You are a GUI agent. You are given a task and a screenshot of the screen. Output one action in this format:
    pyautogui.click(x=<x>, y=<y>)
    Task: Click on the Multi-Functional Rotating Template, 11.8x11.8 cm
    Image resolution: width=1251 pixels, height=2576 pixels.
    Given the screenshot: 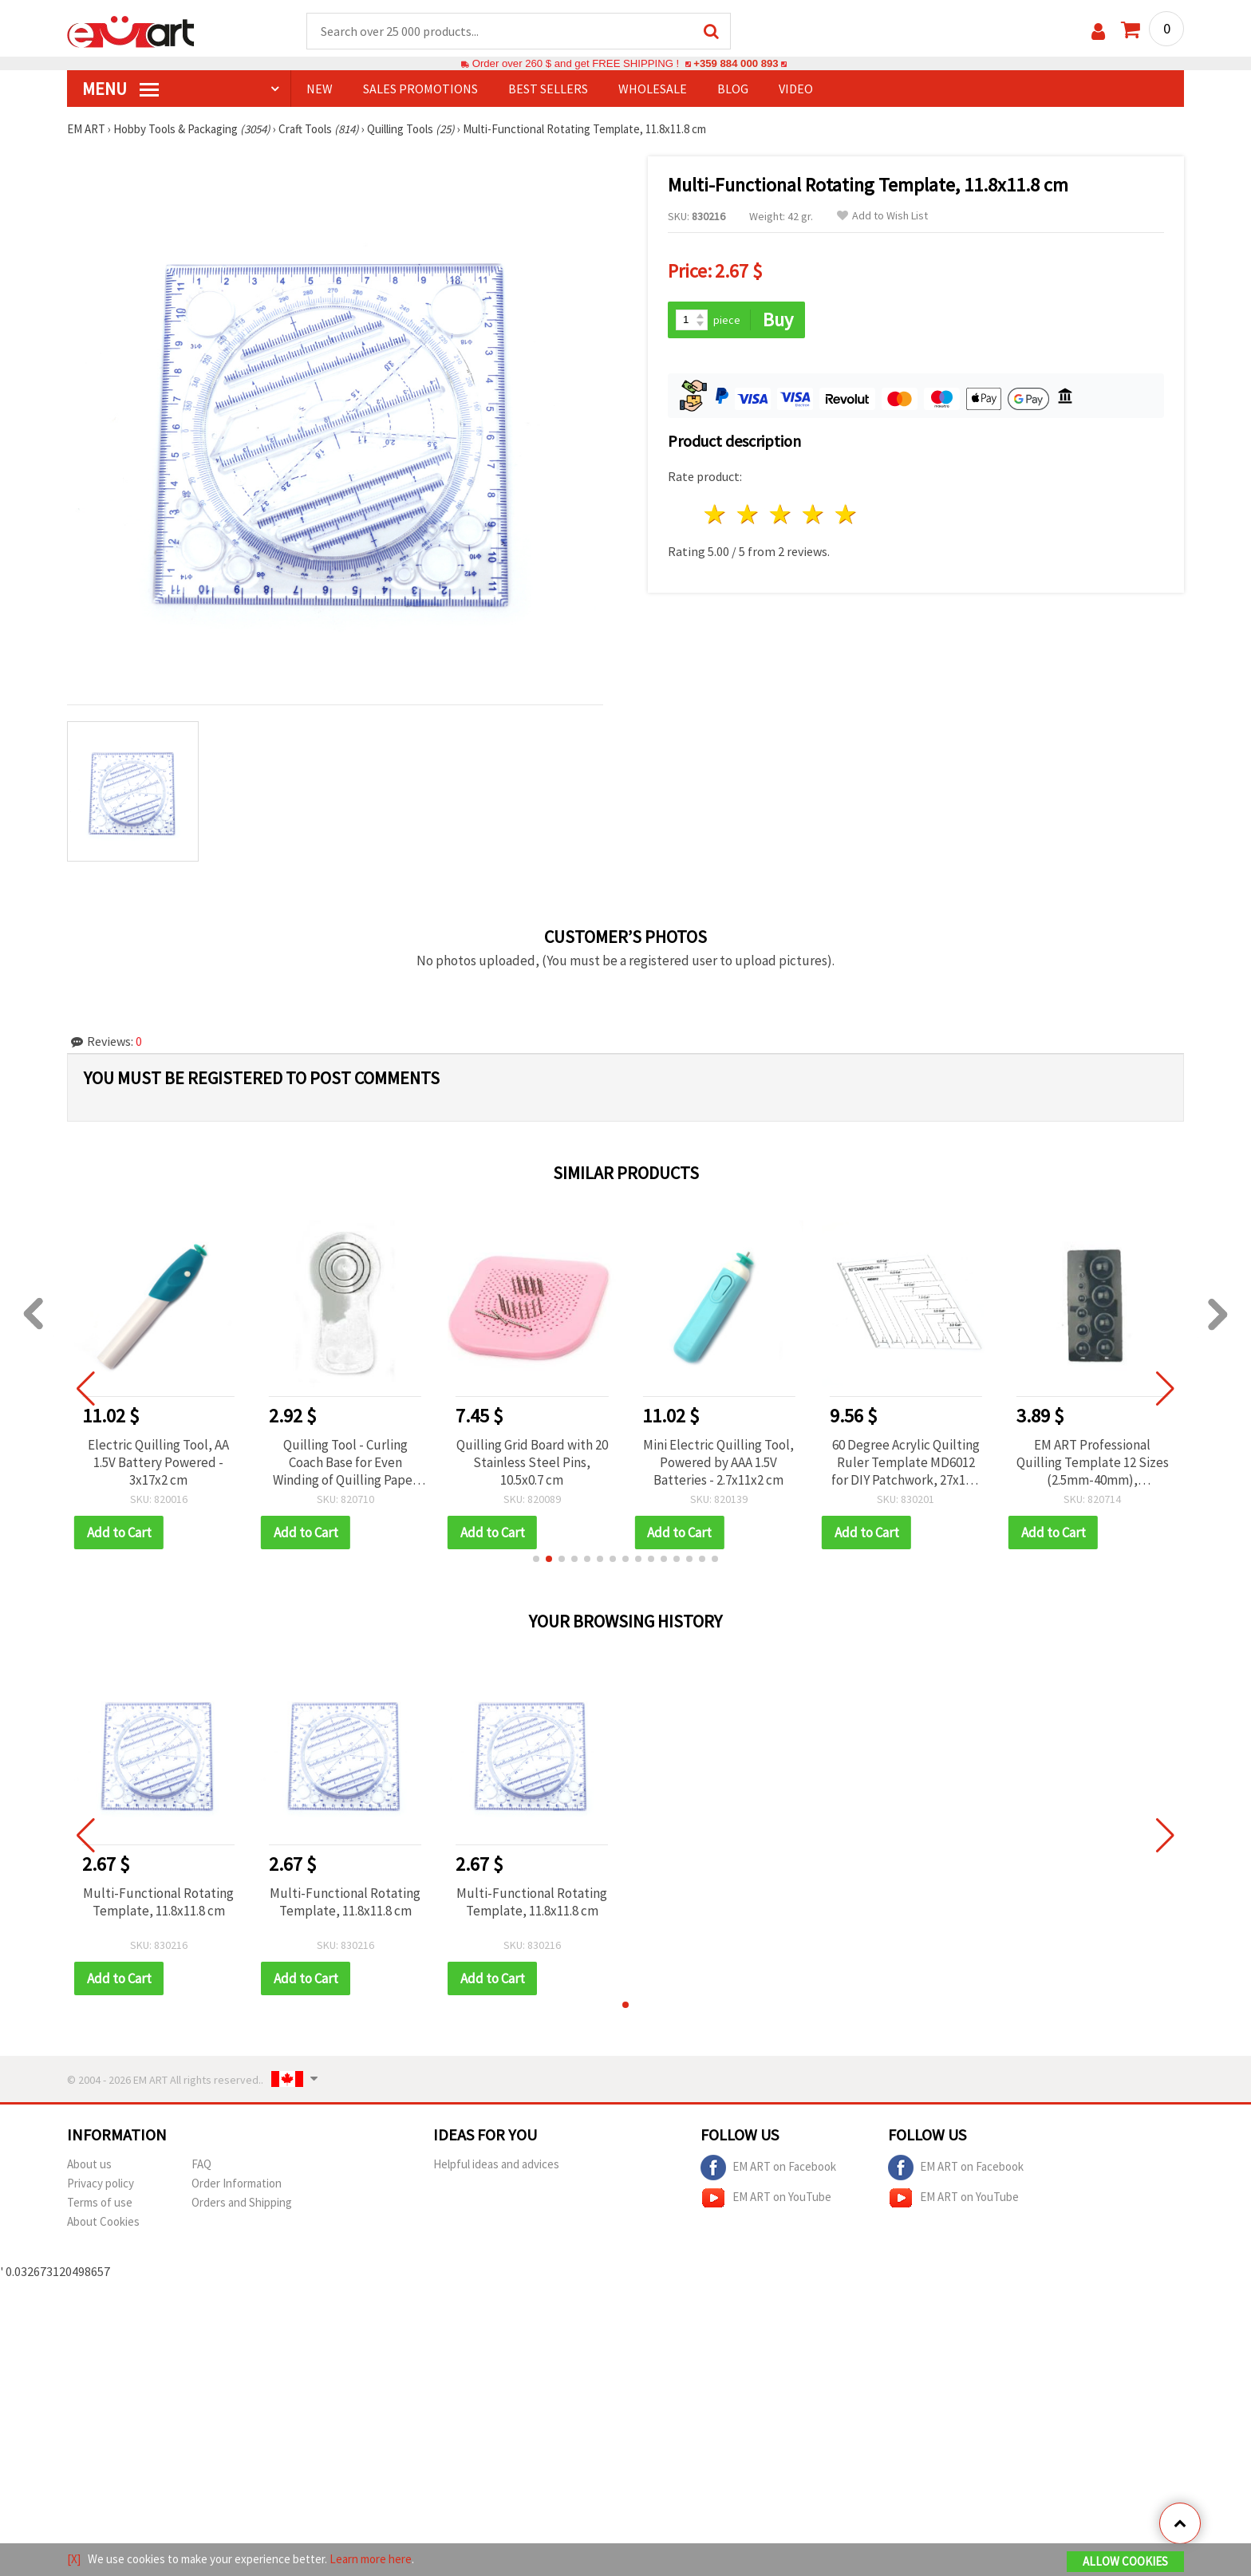 What is the action you would take?
    pyautogui.click(x=158, y=1901)
    